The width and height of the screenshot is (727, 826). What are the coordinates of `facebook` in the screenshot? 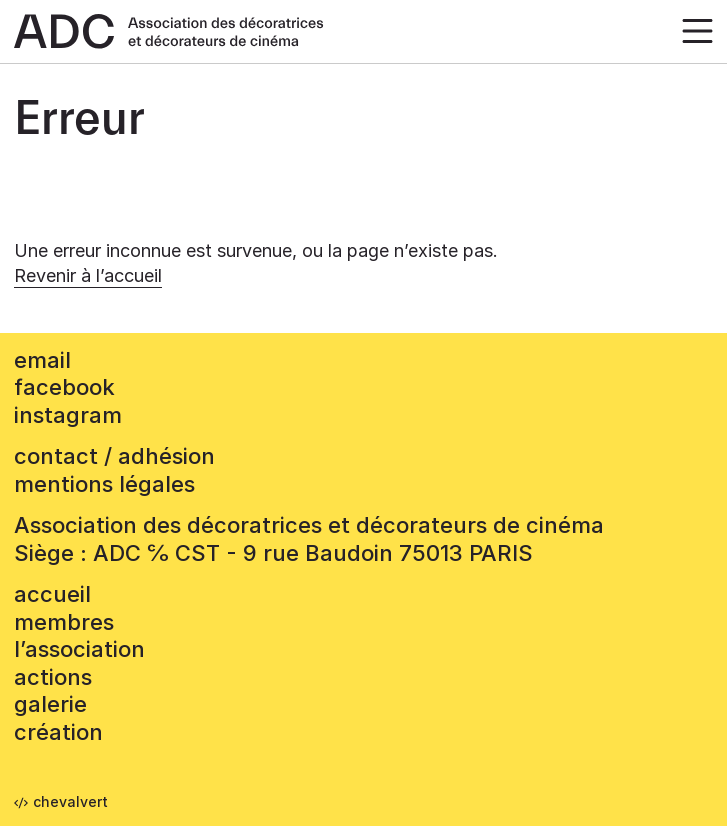 It's located at (64, 387).